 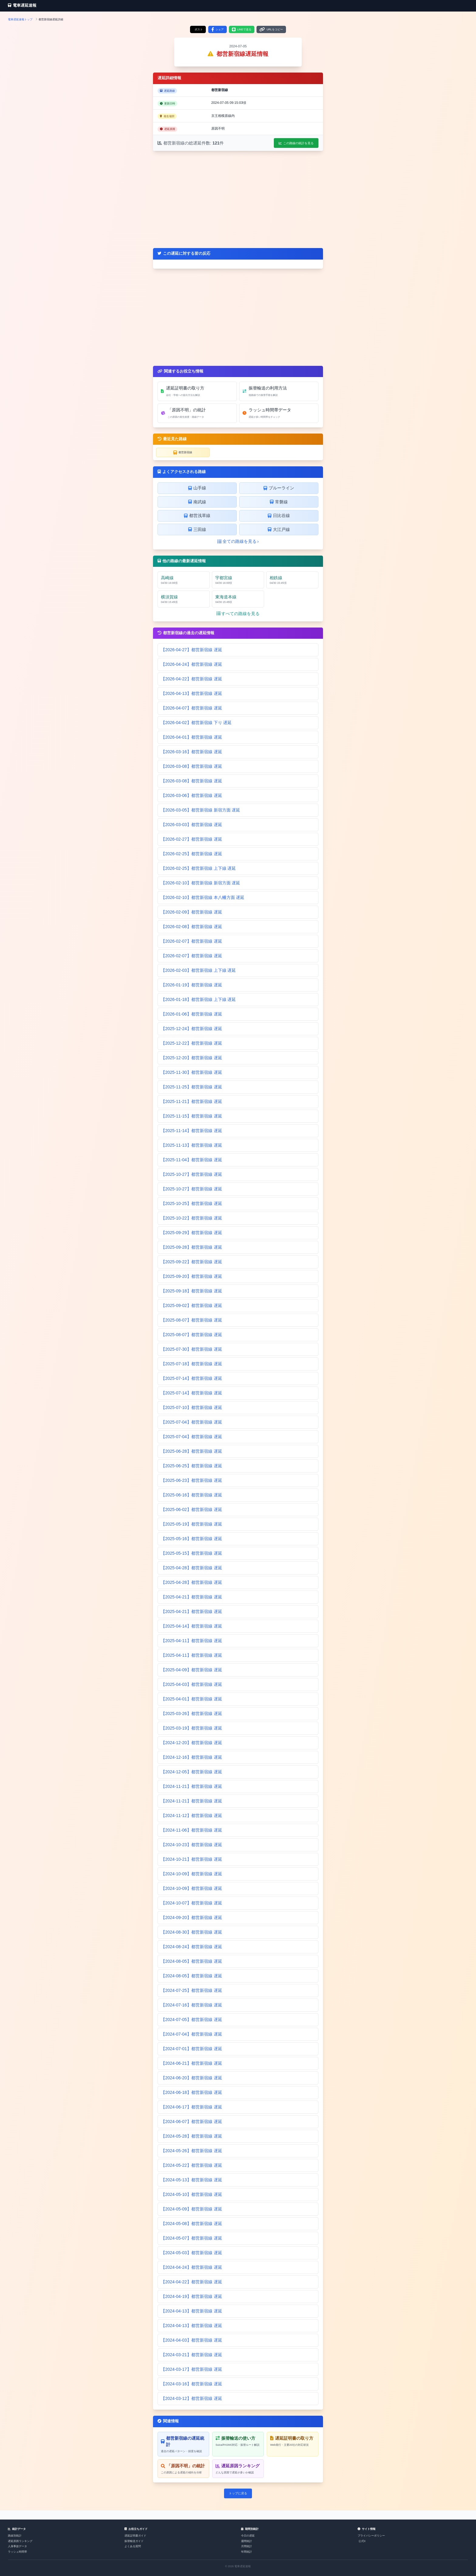 What do you see at coordinates (191, 1145) in the screenshot?
I see `【2025-11-13】都営新宿線 遅延` at bounding box center [191, 1145].